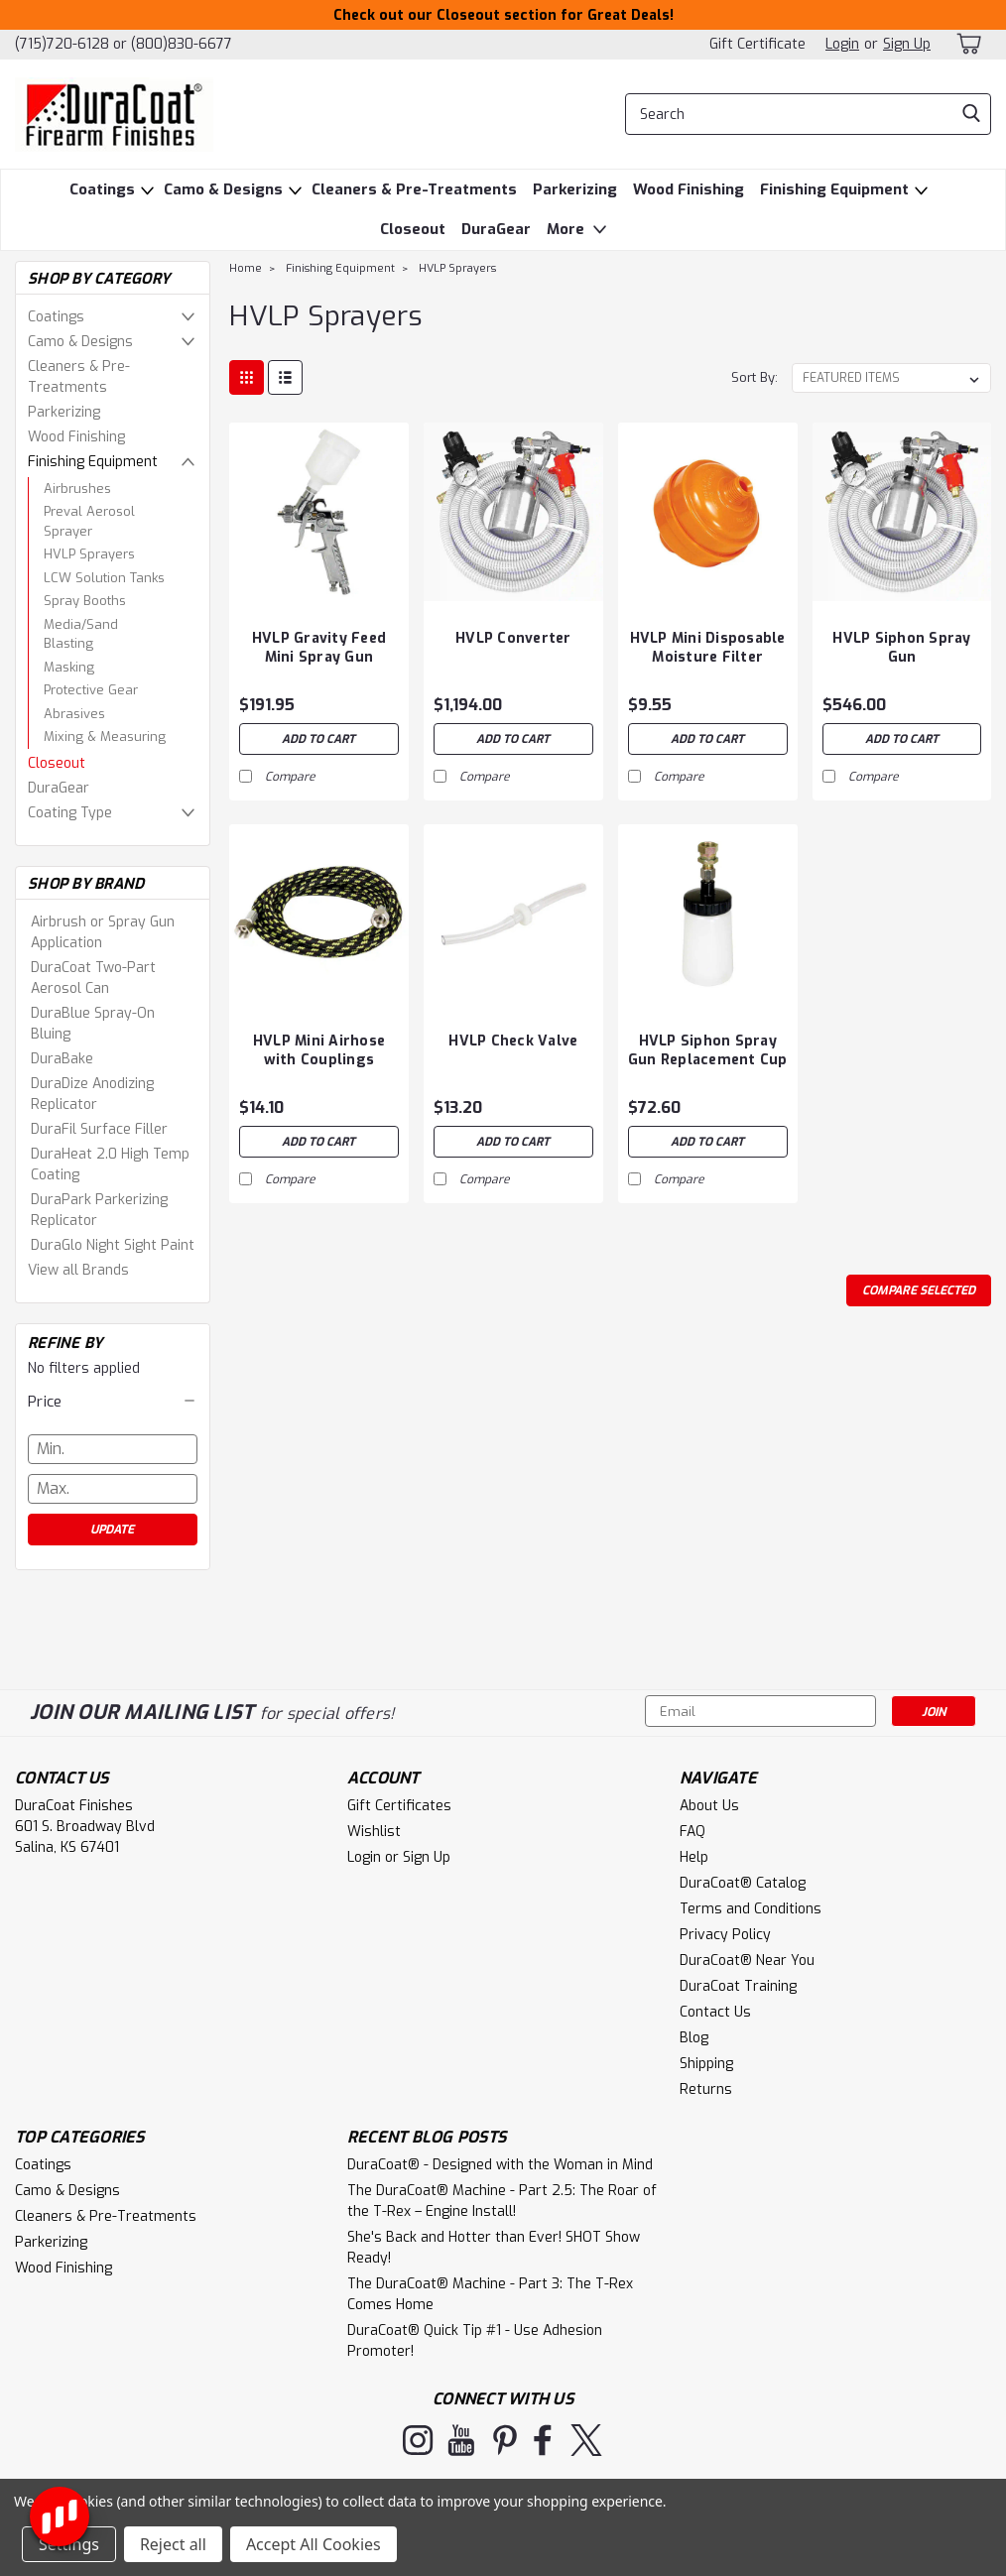  I want to click on [cart-preview-dropdown], so click(970, 44).